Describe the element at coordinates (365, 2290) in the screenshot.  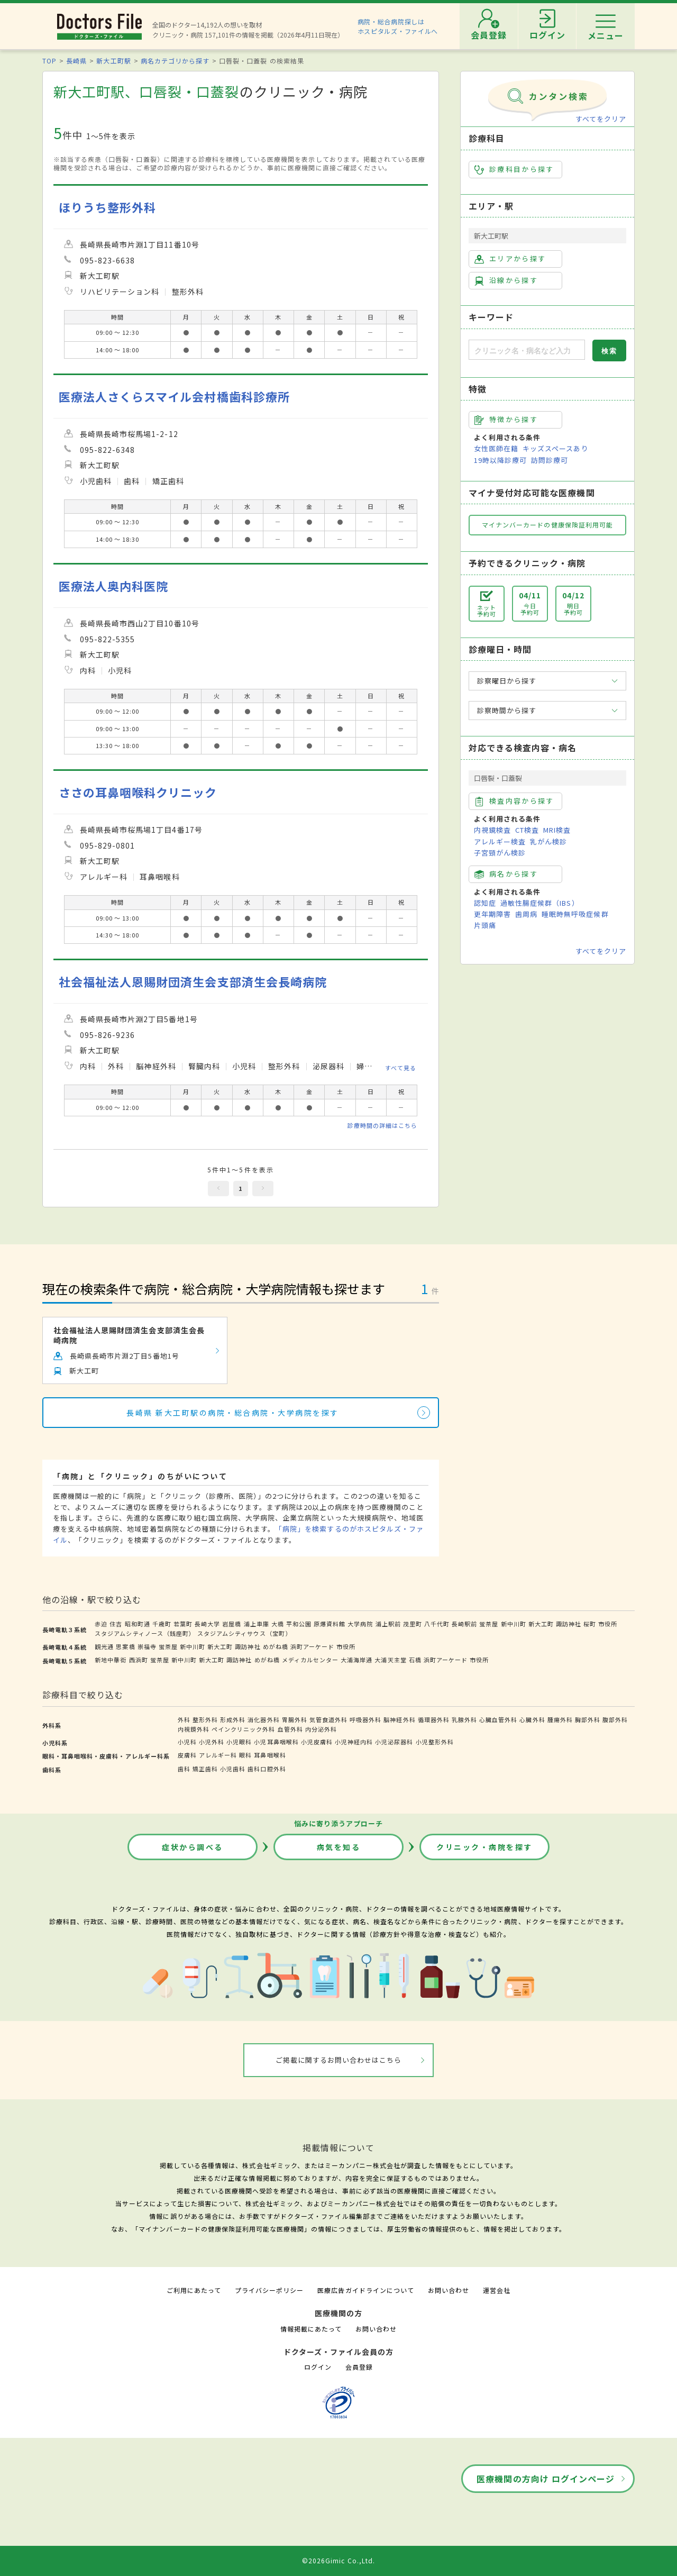
I see `医療広告ガイドラインについて` at that location.